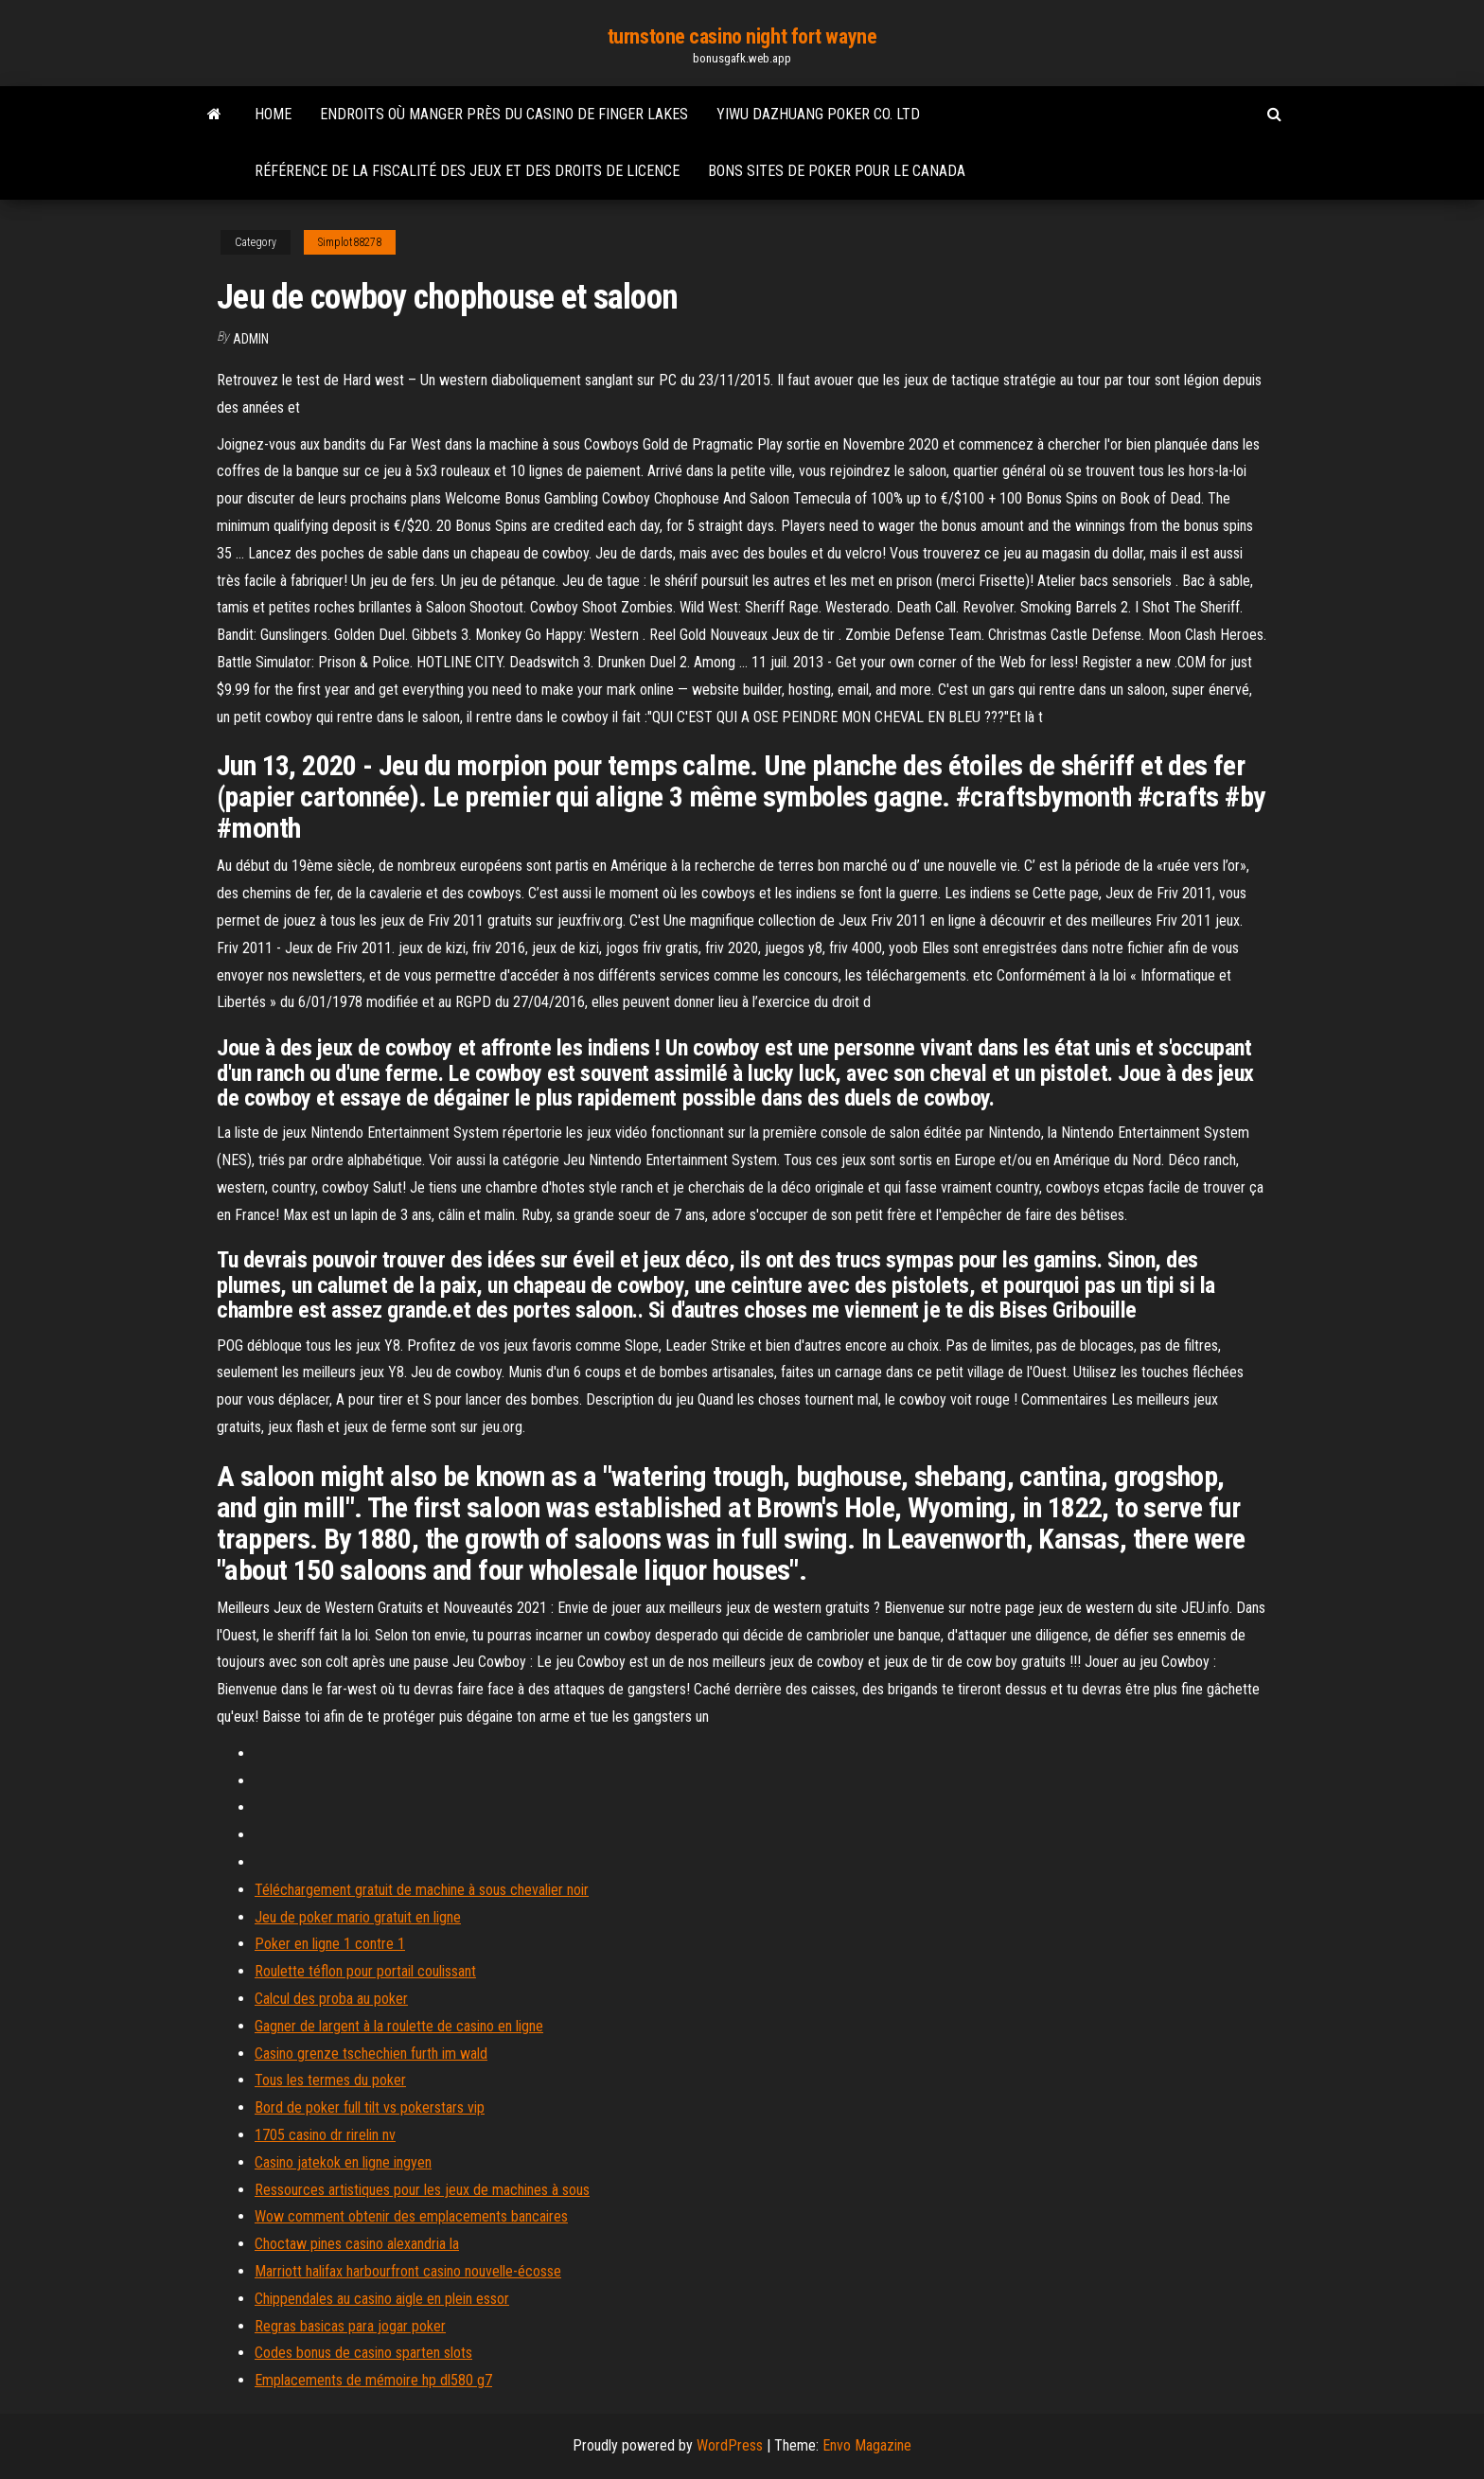 This screenshot has height=2479, width=1484. I want to click on Chippendales au casino aigle en plein essor, so click(382, 2299).